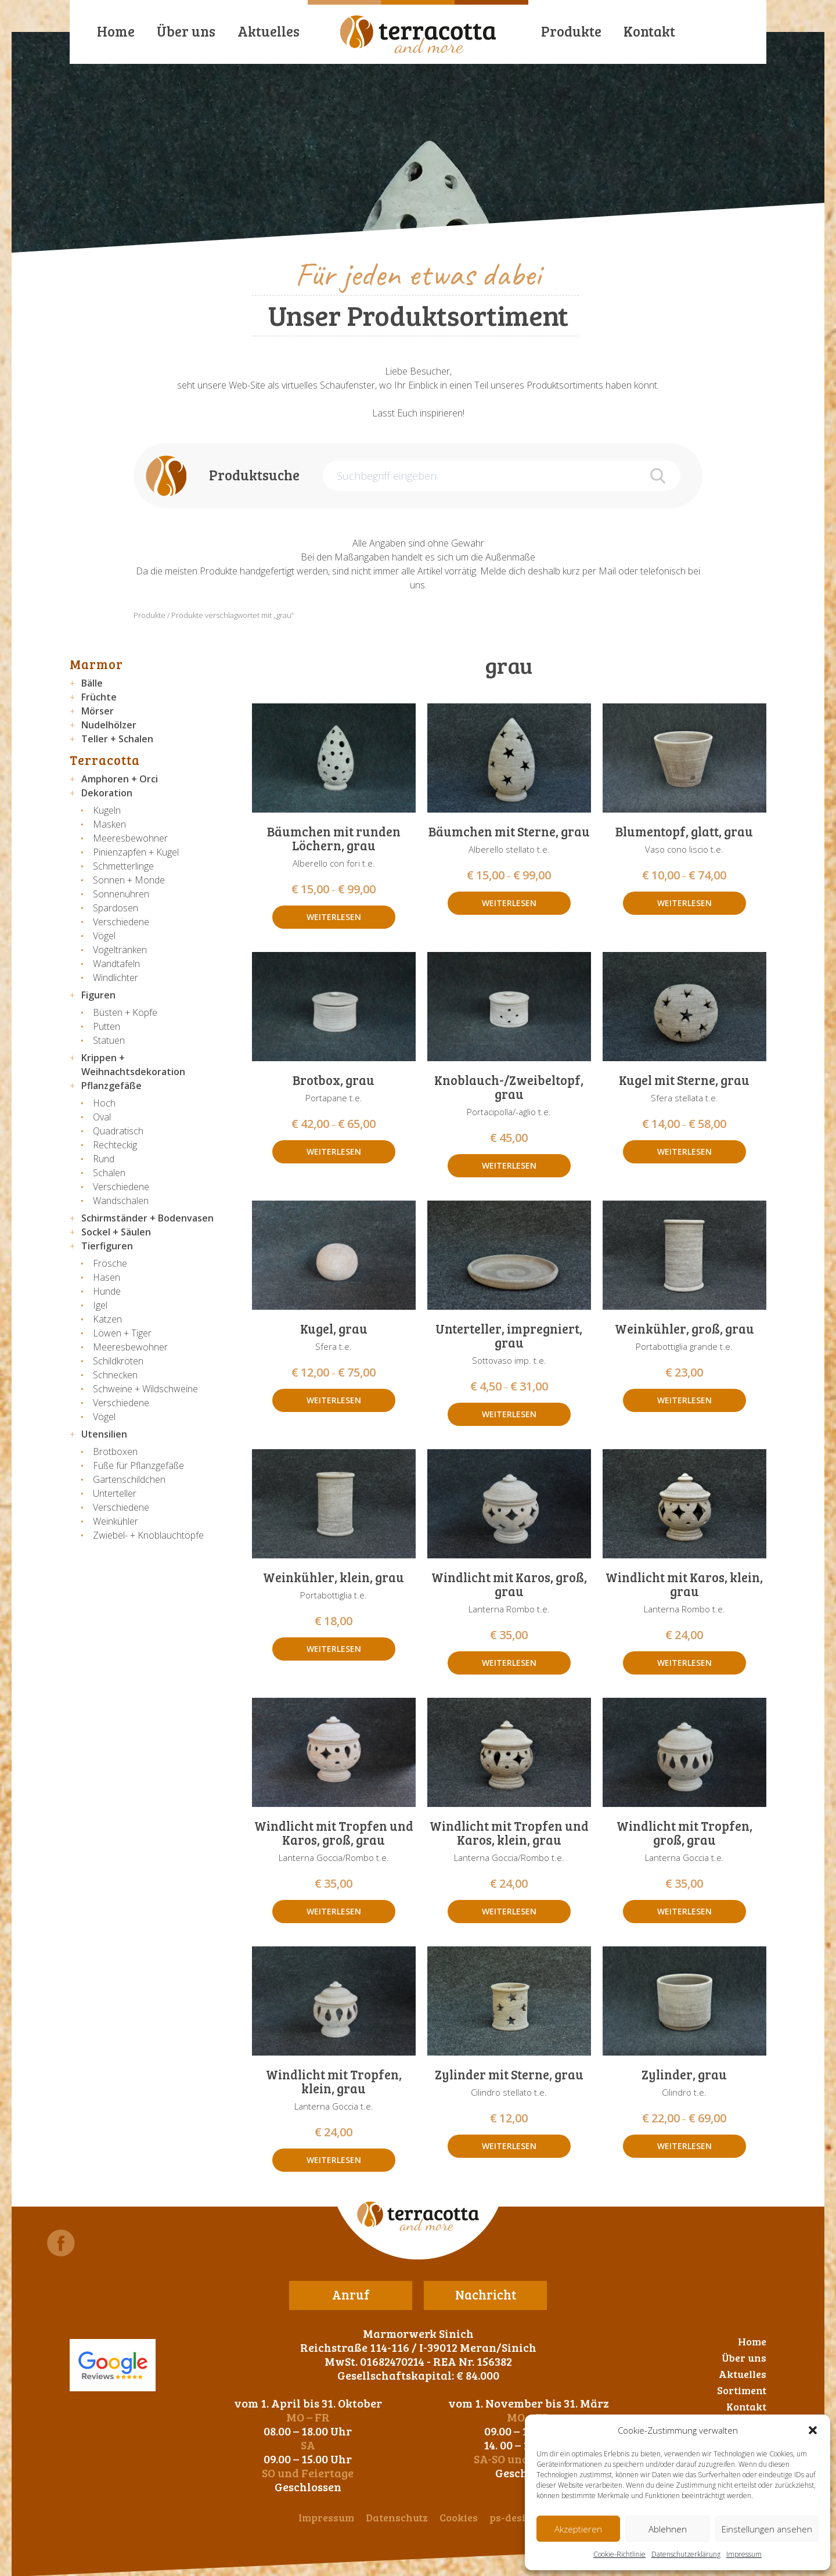  What do you see at coordinates (107, 1291) in the screenshot?
I see `Hunde` at bounding box center [107, 1291].